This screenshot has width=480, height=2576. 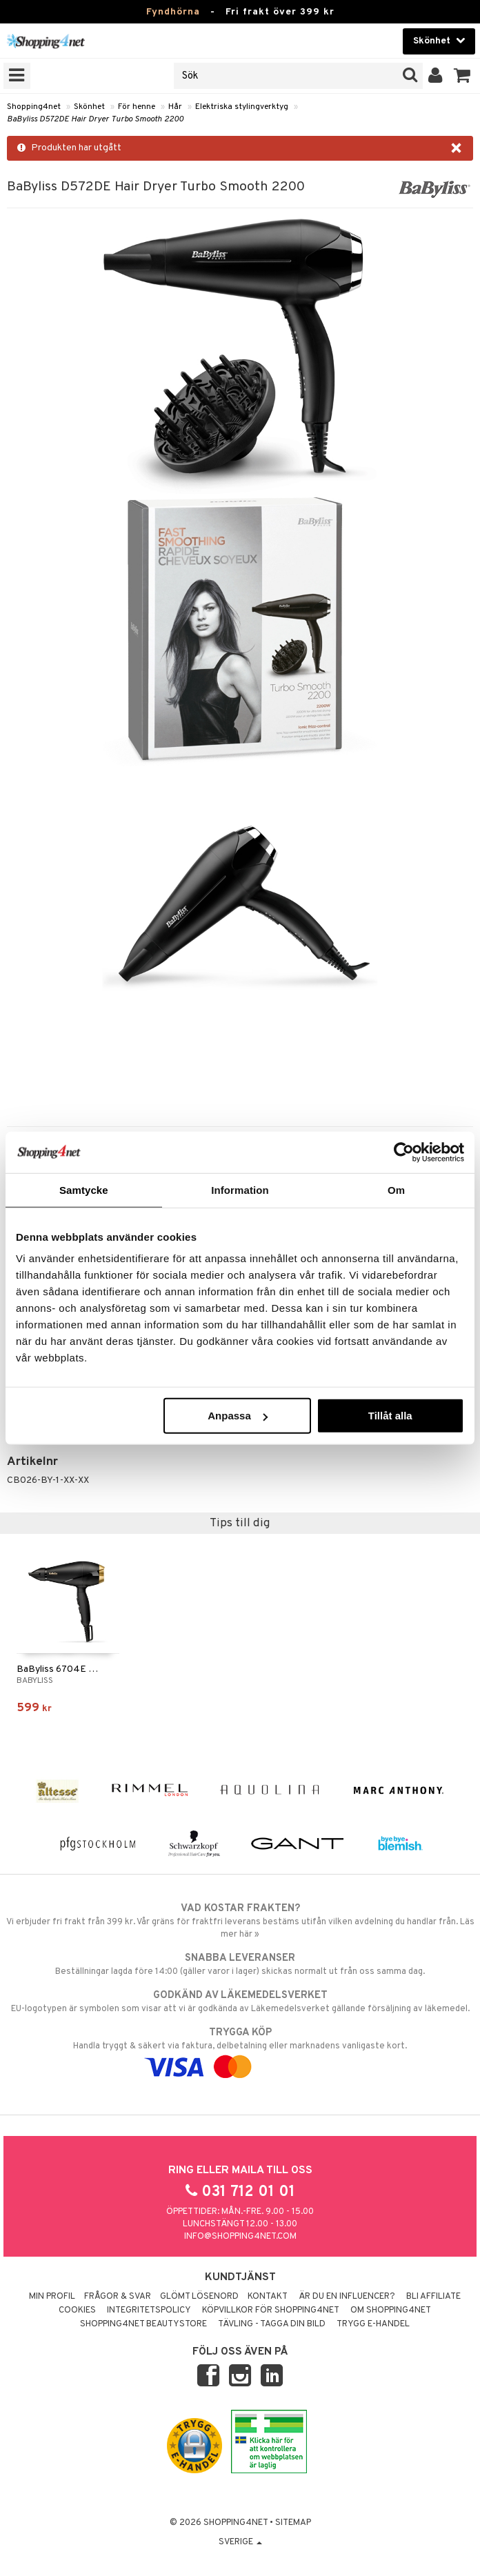 What do you see at coordinates (199, 2296) in the screenshot?
I see `Glömt lösenord` at bounding box center [199, 2296].